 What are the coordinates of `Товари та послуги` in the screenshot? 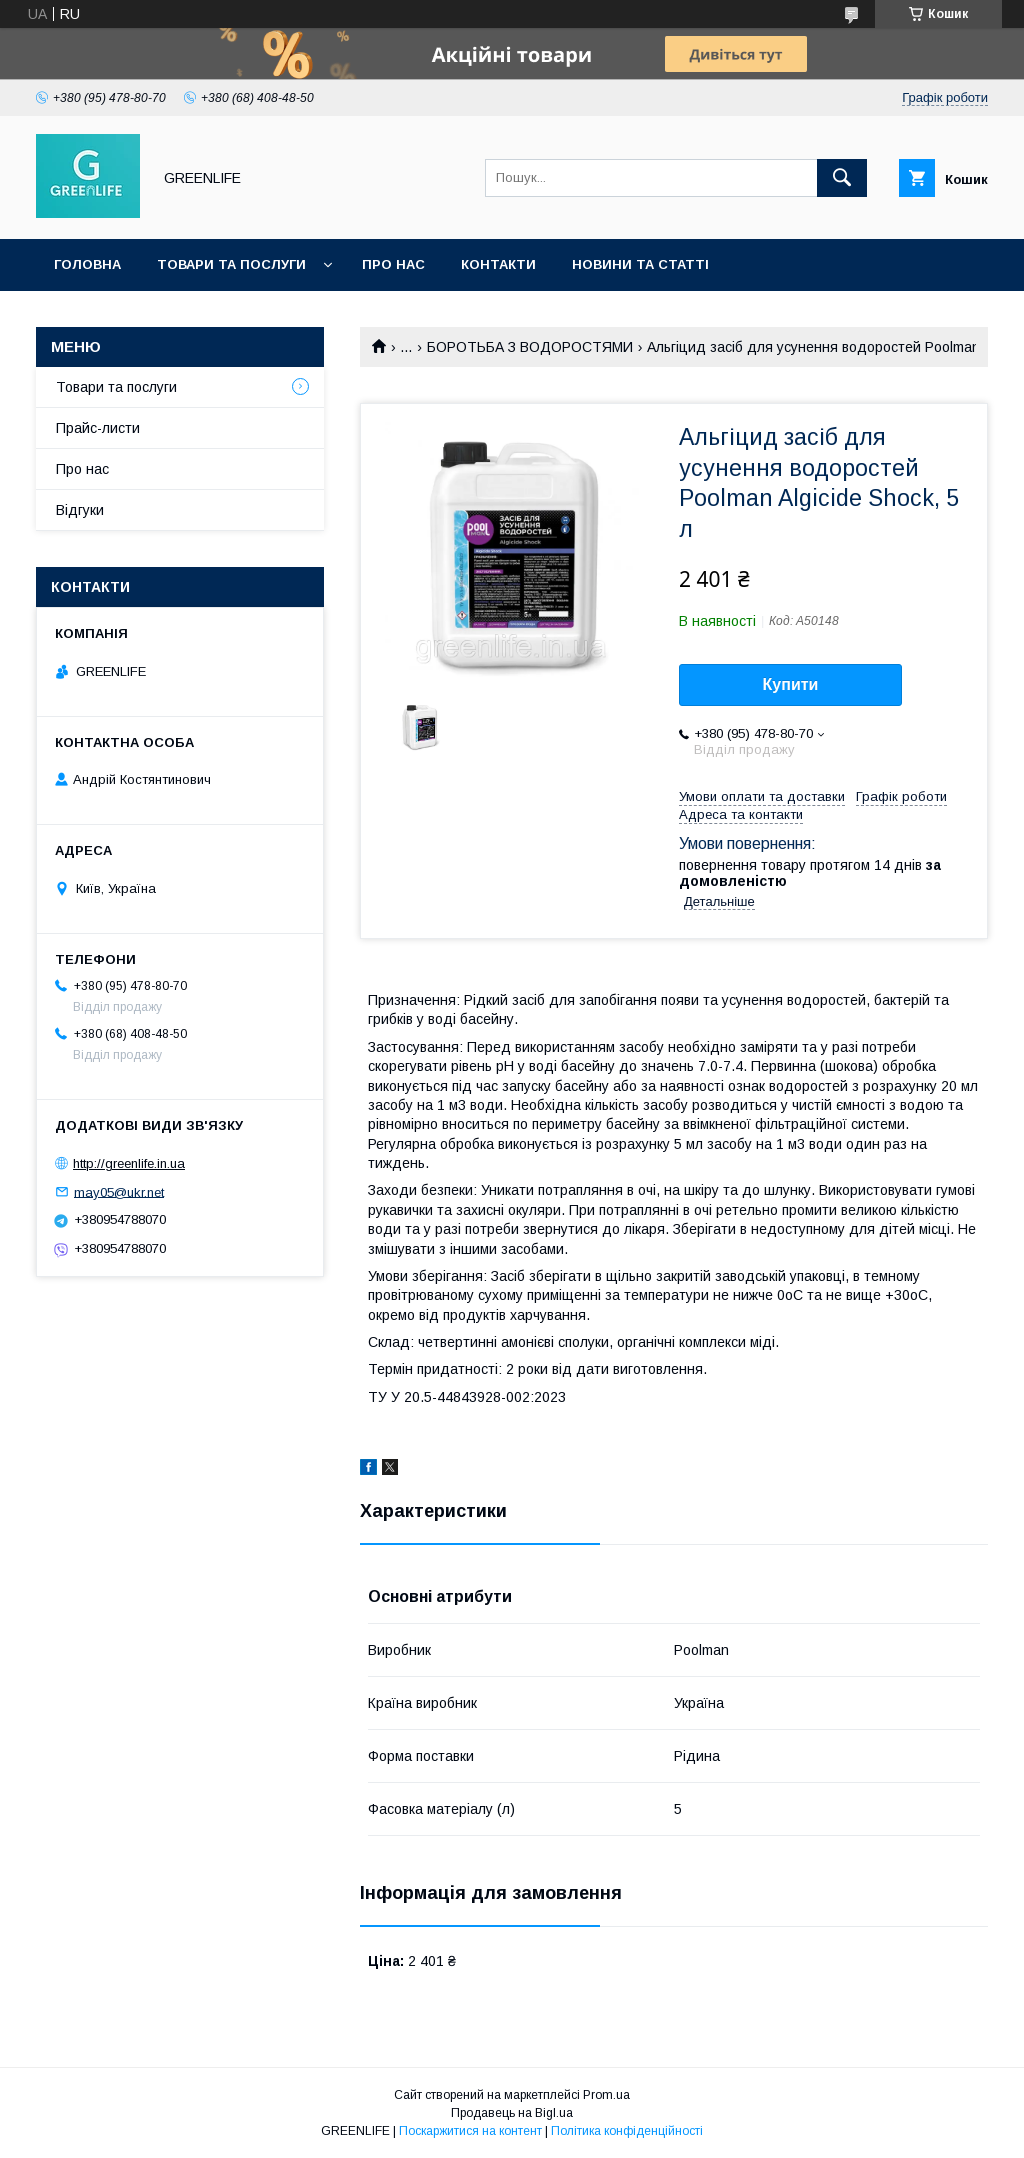 It's located at (231, 264).